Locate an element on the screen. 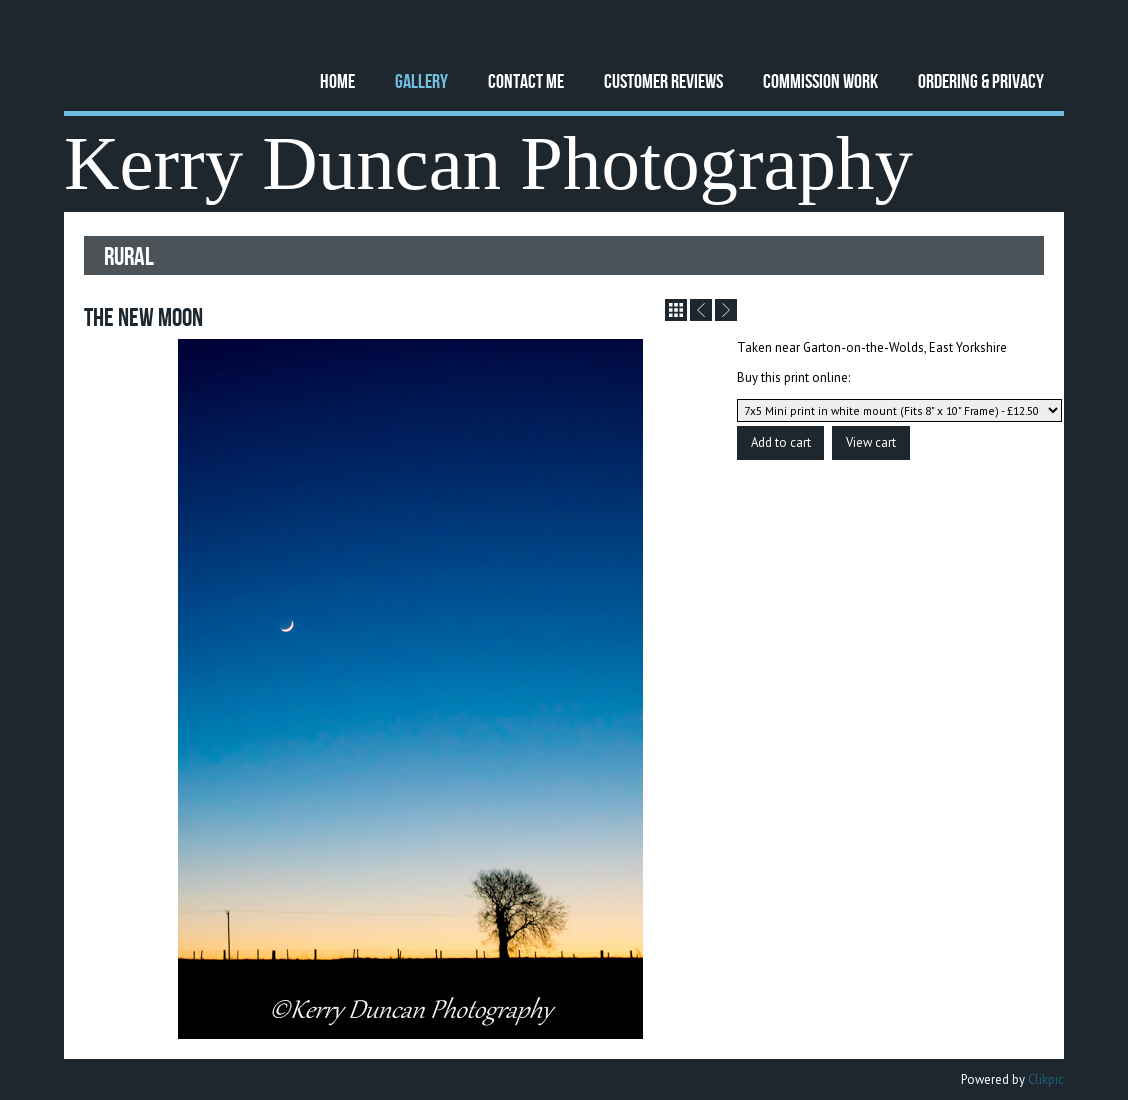 Image resolution: width=1128 pixels, height=1100 pixels. Contact Me is located at coordinates (526, 80).